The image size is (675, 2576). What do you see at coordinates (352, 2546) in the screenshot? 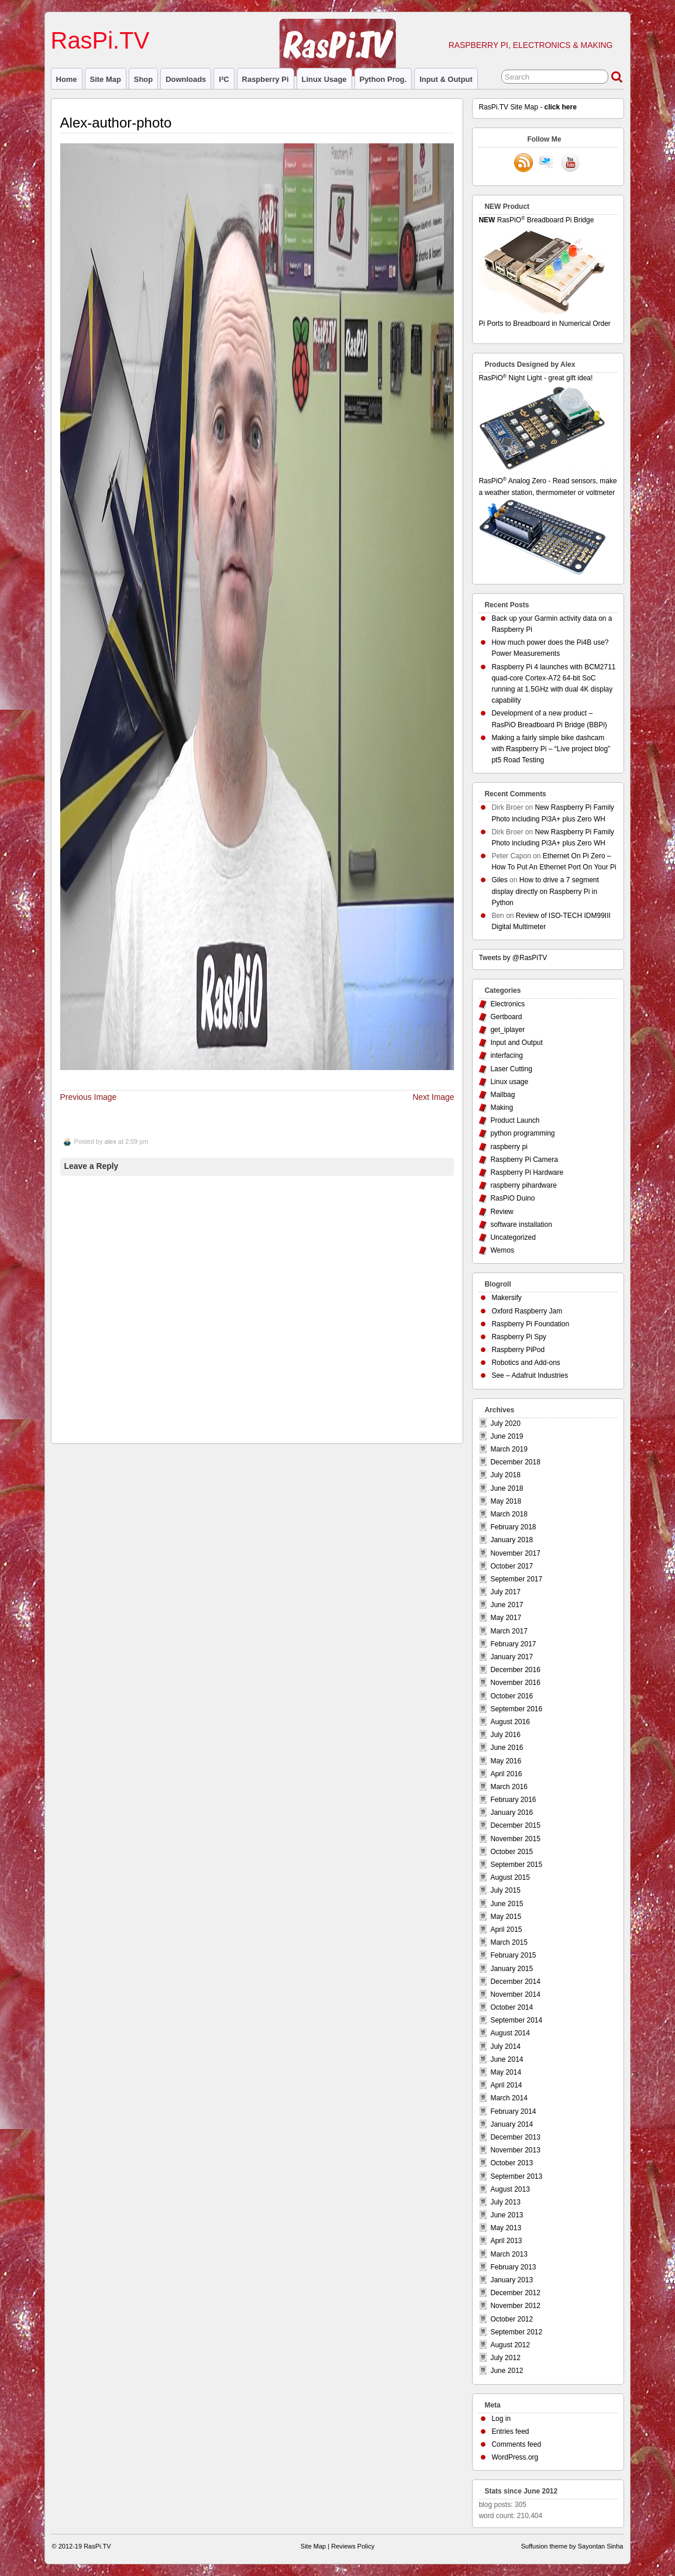
I see `Reviews Policy` at bounding box center [352, 2546].